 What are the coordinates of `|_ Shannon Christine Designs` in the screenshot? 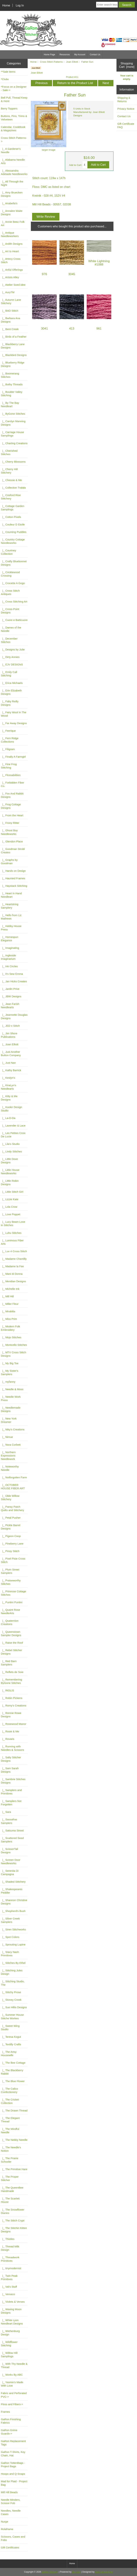 It's located at (14, 1902).